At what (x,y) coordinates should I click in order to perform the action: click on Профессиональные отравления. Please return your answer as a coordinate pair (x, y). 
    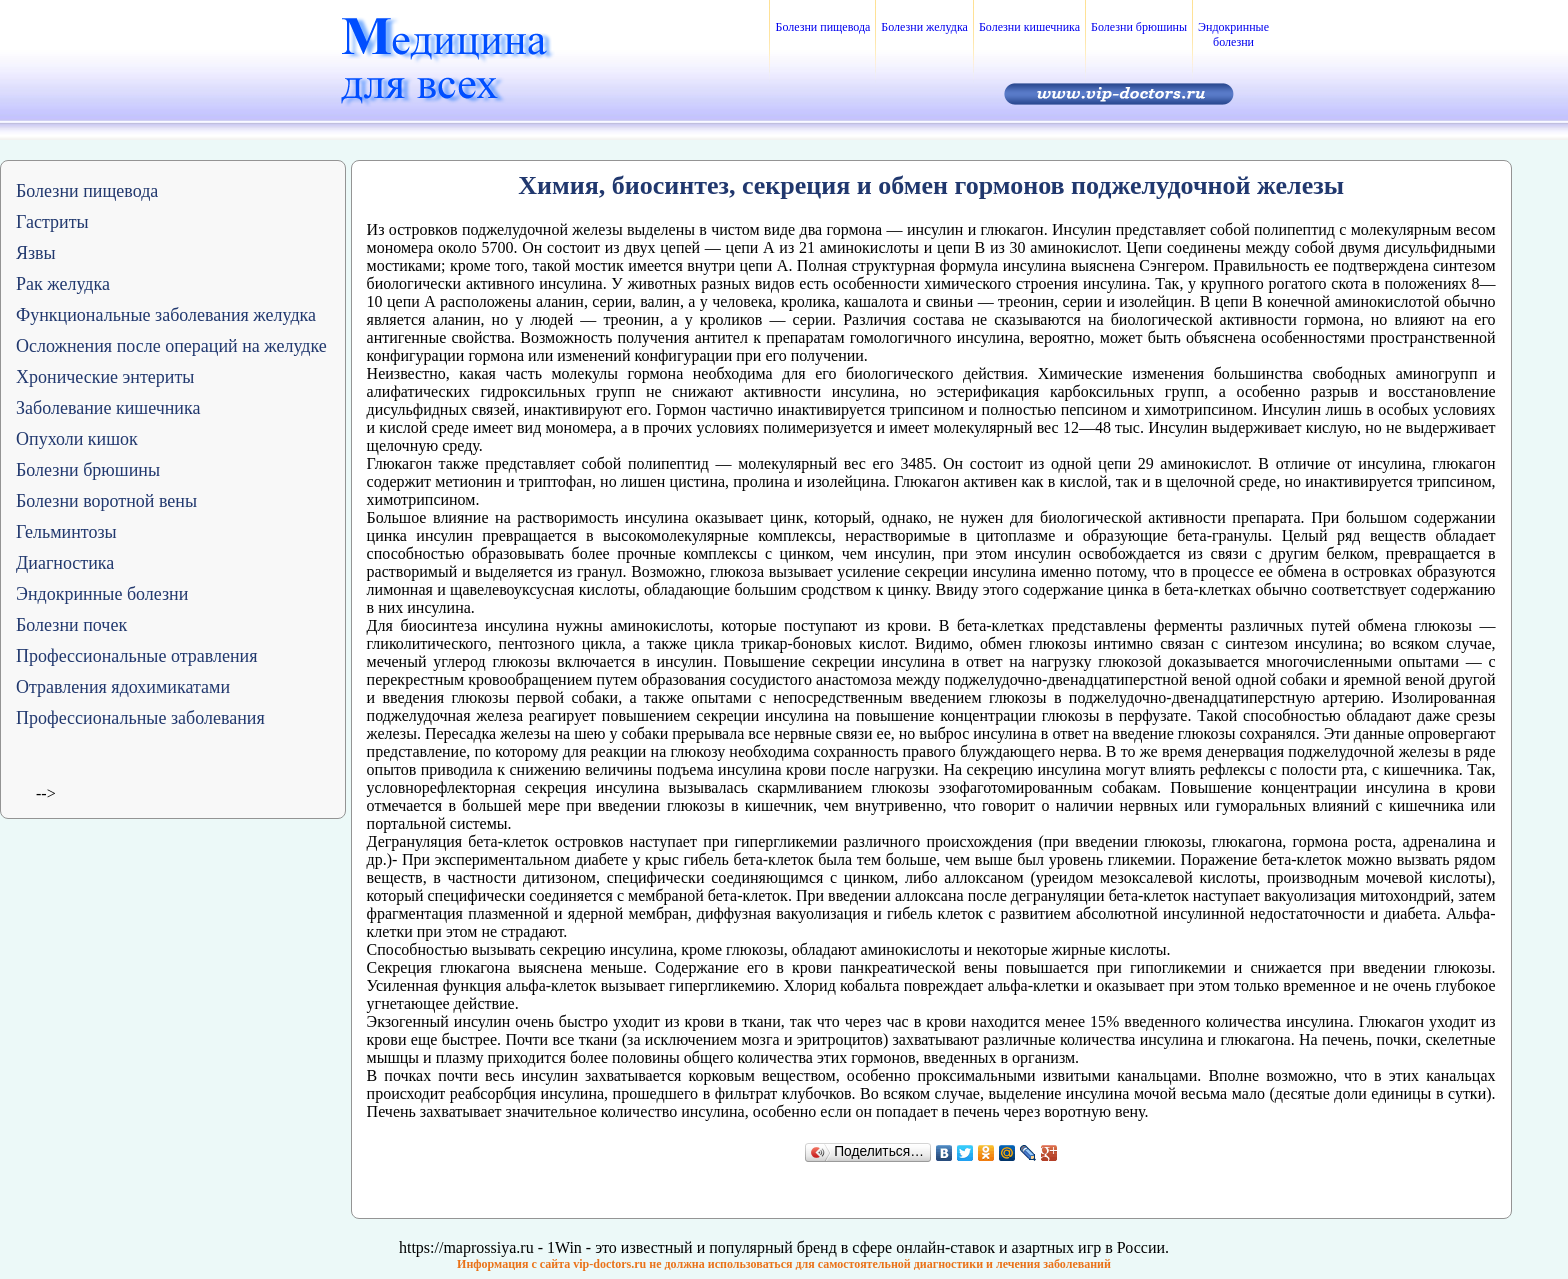
    Looking at the image, I should click on (137, 656).